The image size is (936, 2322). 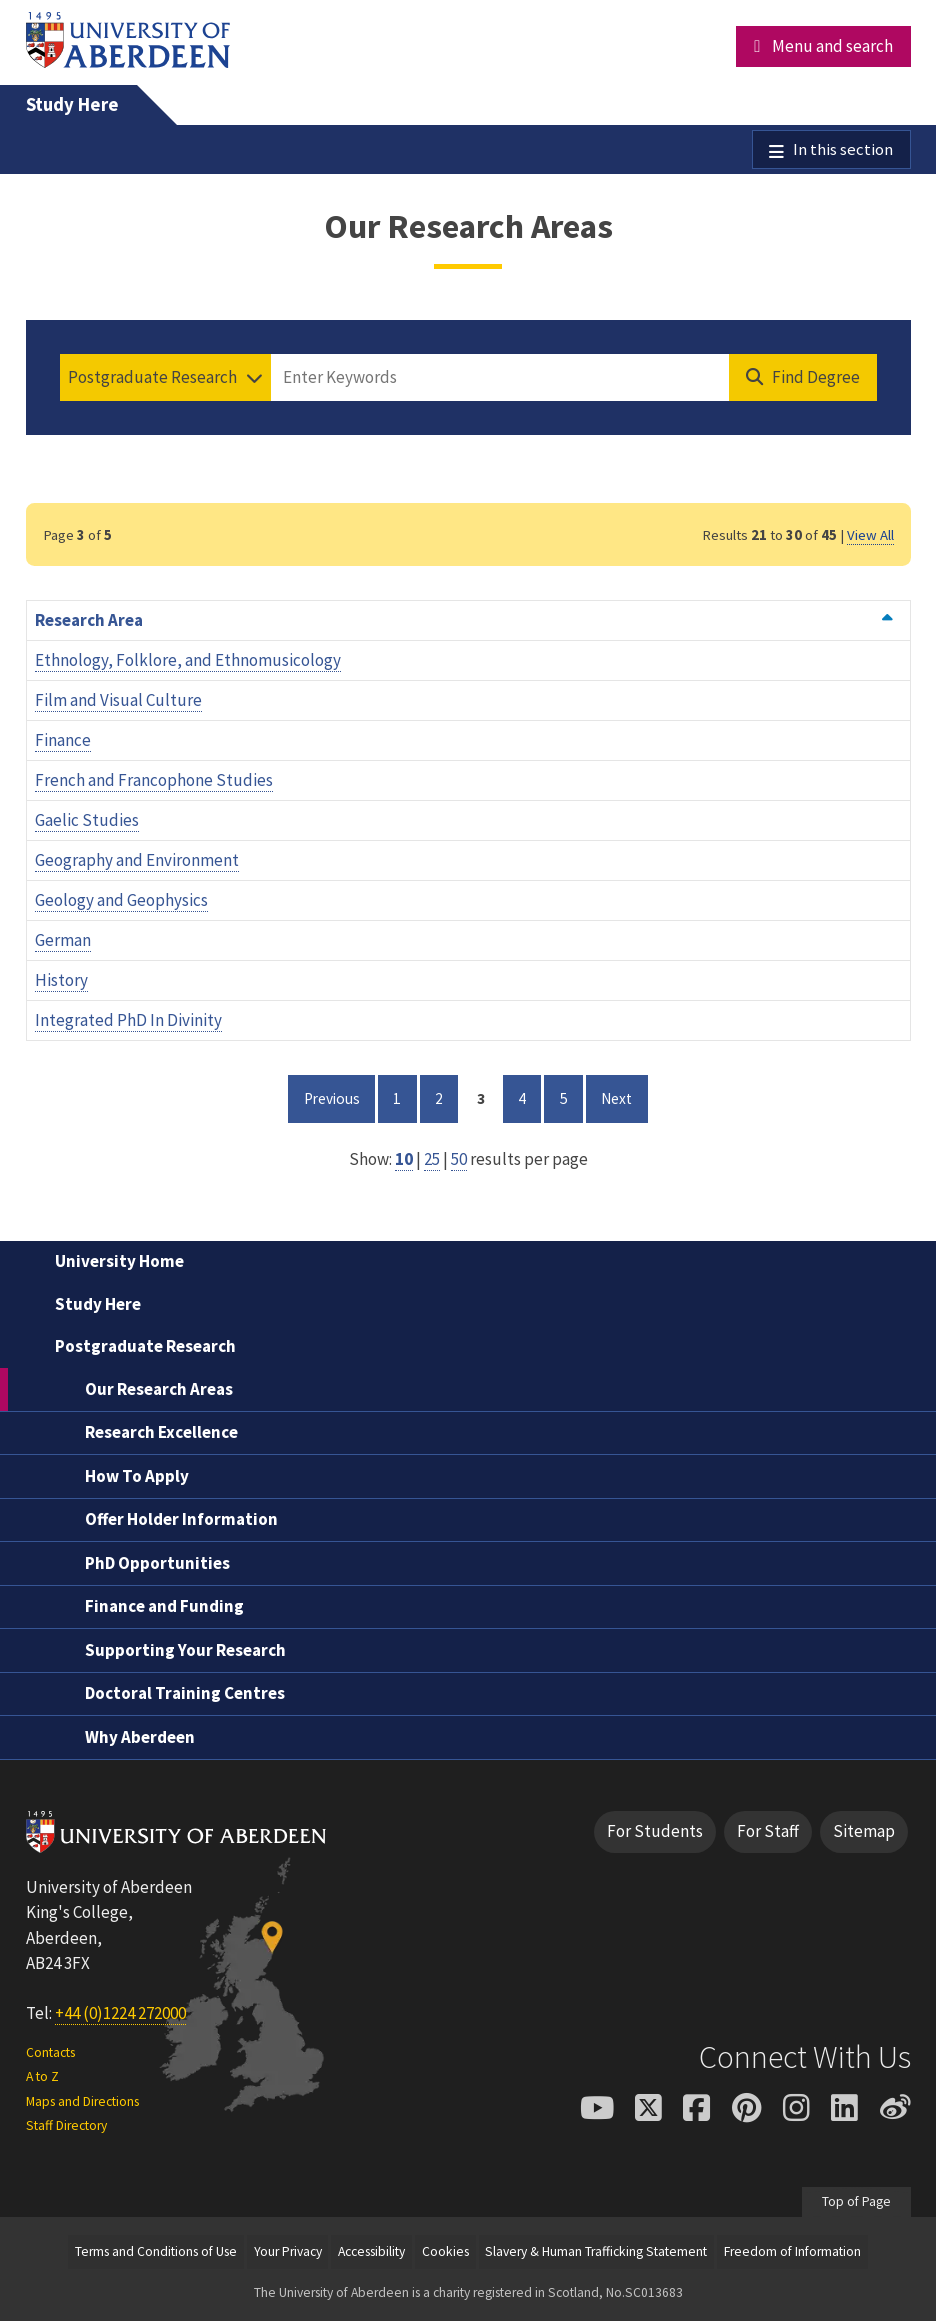 I want to click on Ethnology, Folklore, and Ethnomusicology, so click(x=188, y=662).